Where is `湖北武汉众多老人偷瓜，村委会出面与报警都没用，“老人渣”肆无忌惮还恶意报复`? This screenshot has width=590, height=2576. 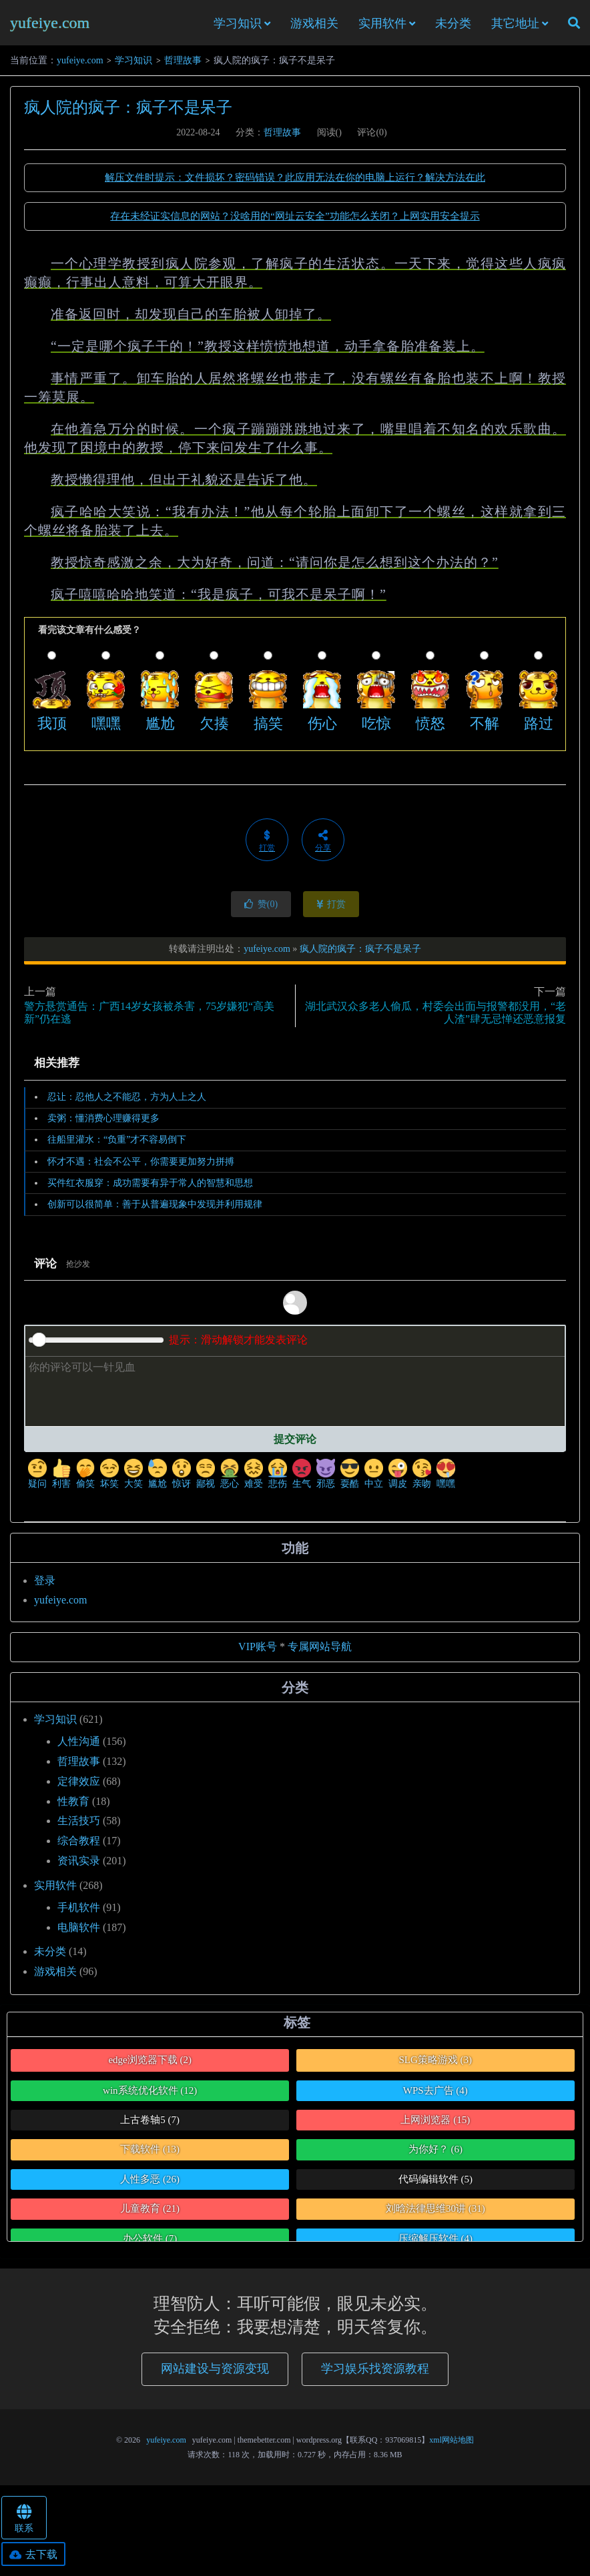
湖北武汉众多老人偷瓜，村委会出面与报警都没用，“老人渣”肆无忌惮还恶意报复 is located at coordinates (435, 1017).